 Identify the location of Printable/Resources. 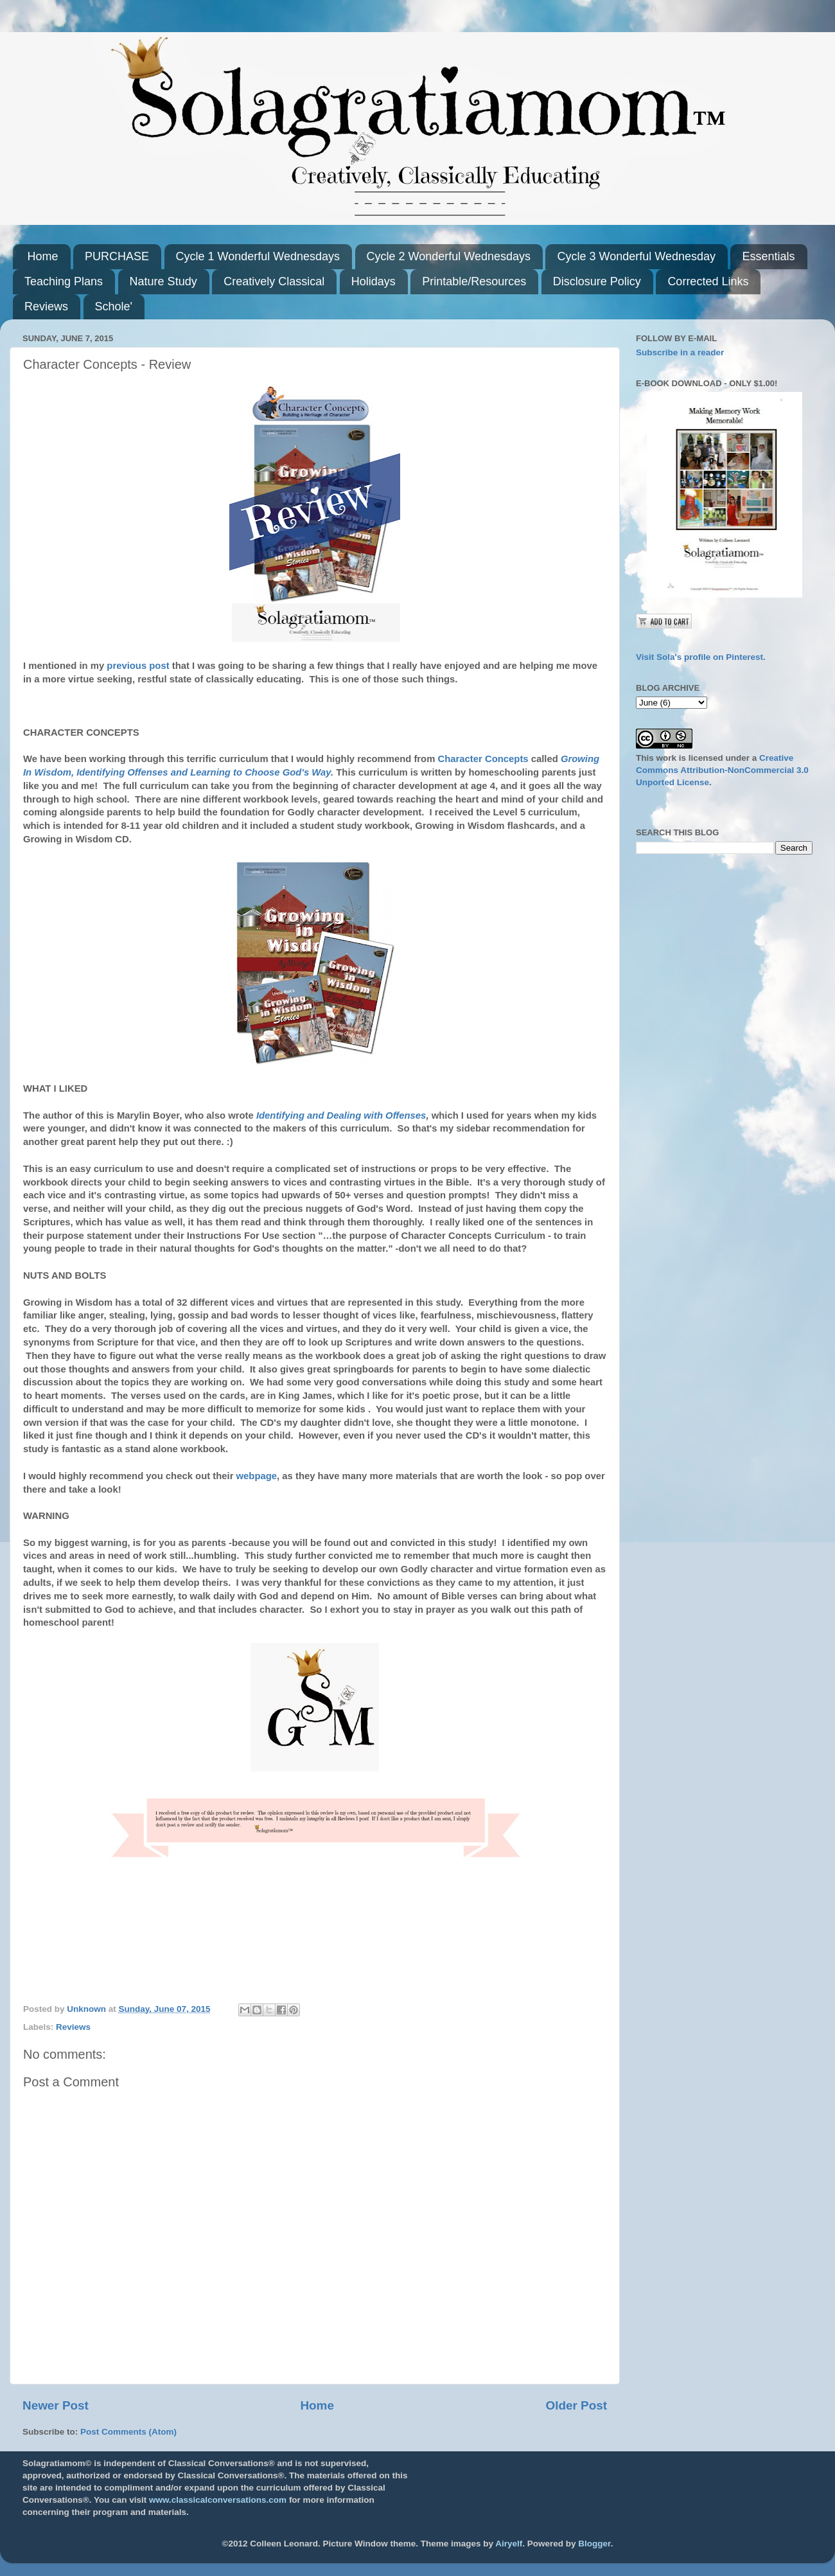
(474, 281).